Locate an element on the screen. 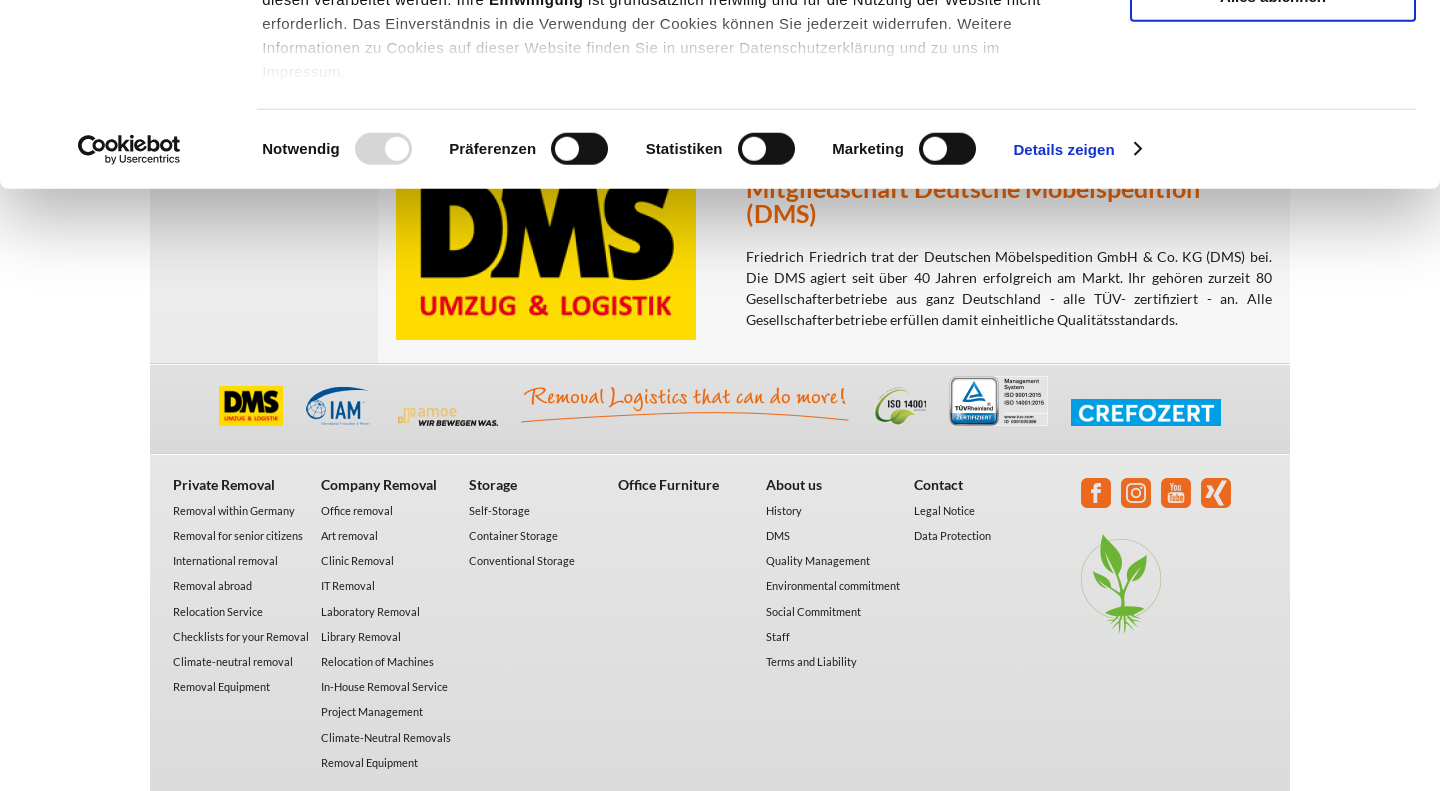  [Usercentrics Cookiebot - öffnet in einem neuen Fenster] is located at coordinates (129, 320).